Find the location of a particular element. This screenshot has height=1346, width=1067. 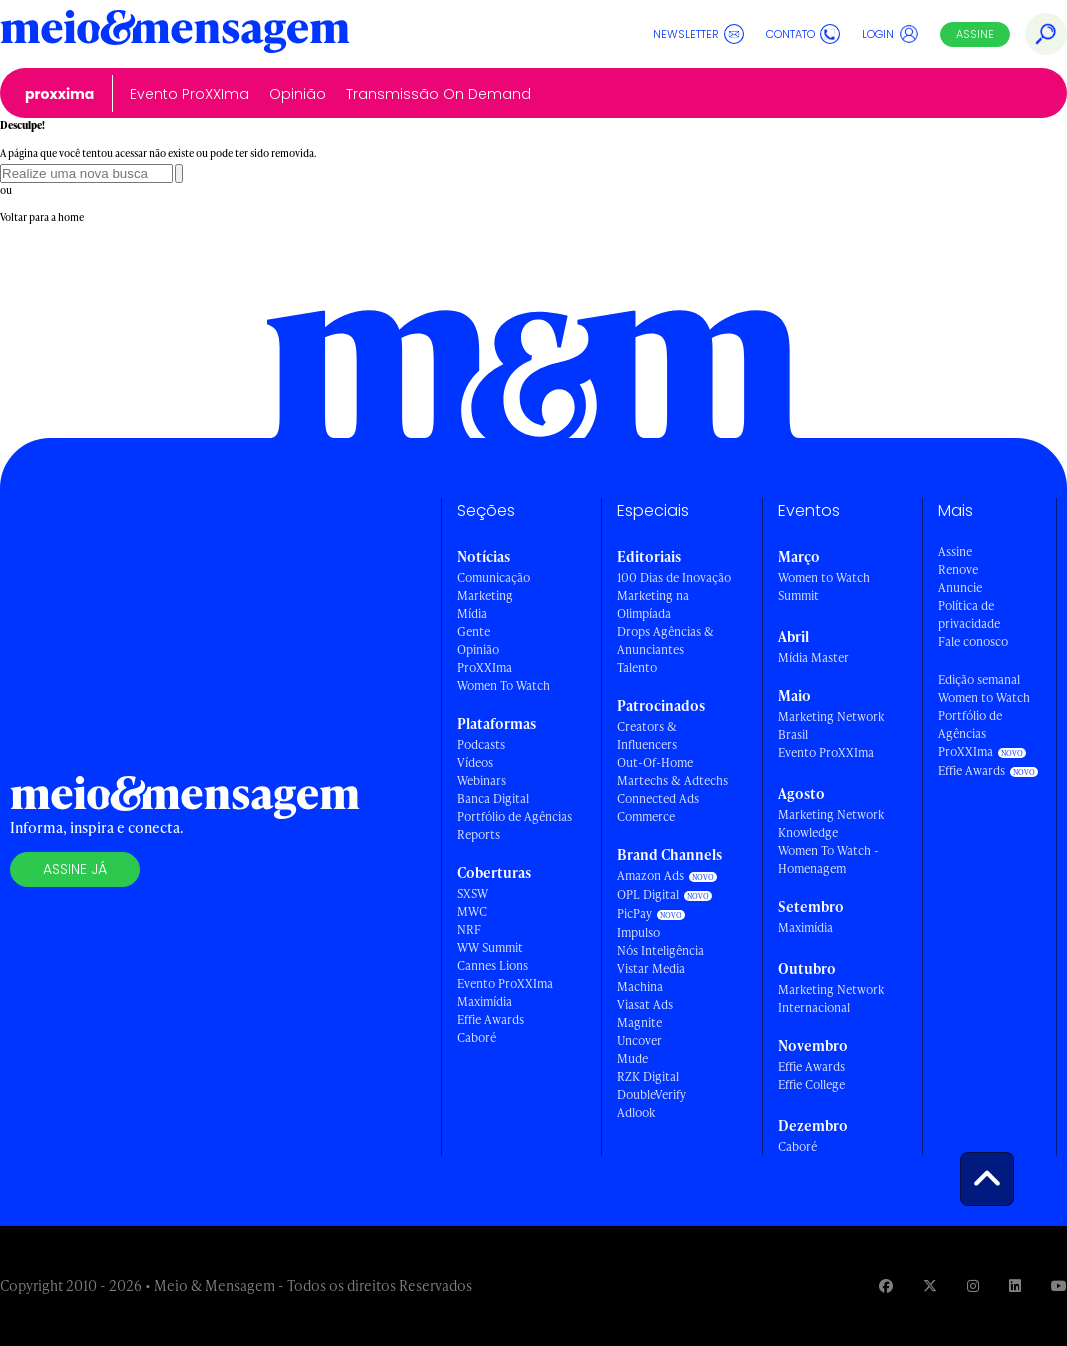

Vídeos is located at coordinates (475, 762).